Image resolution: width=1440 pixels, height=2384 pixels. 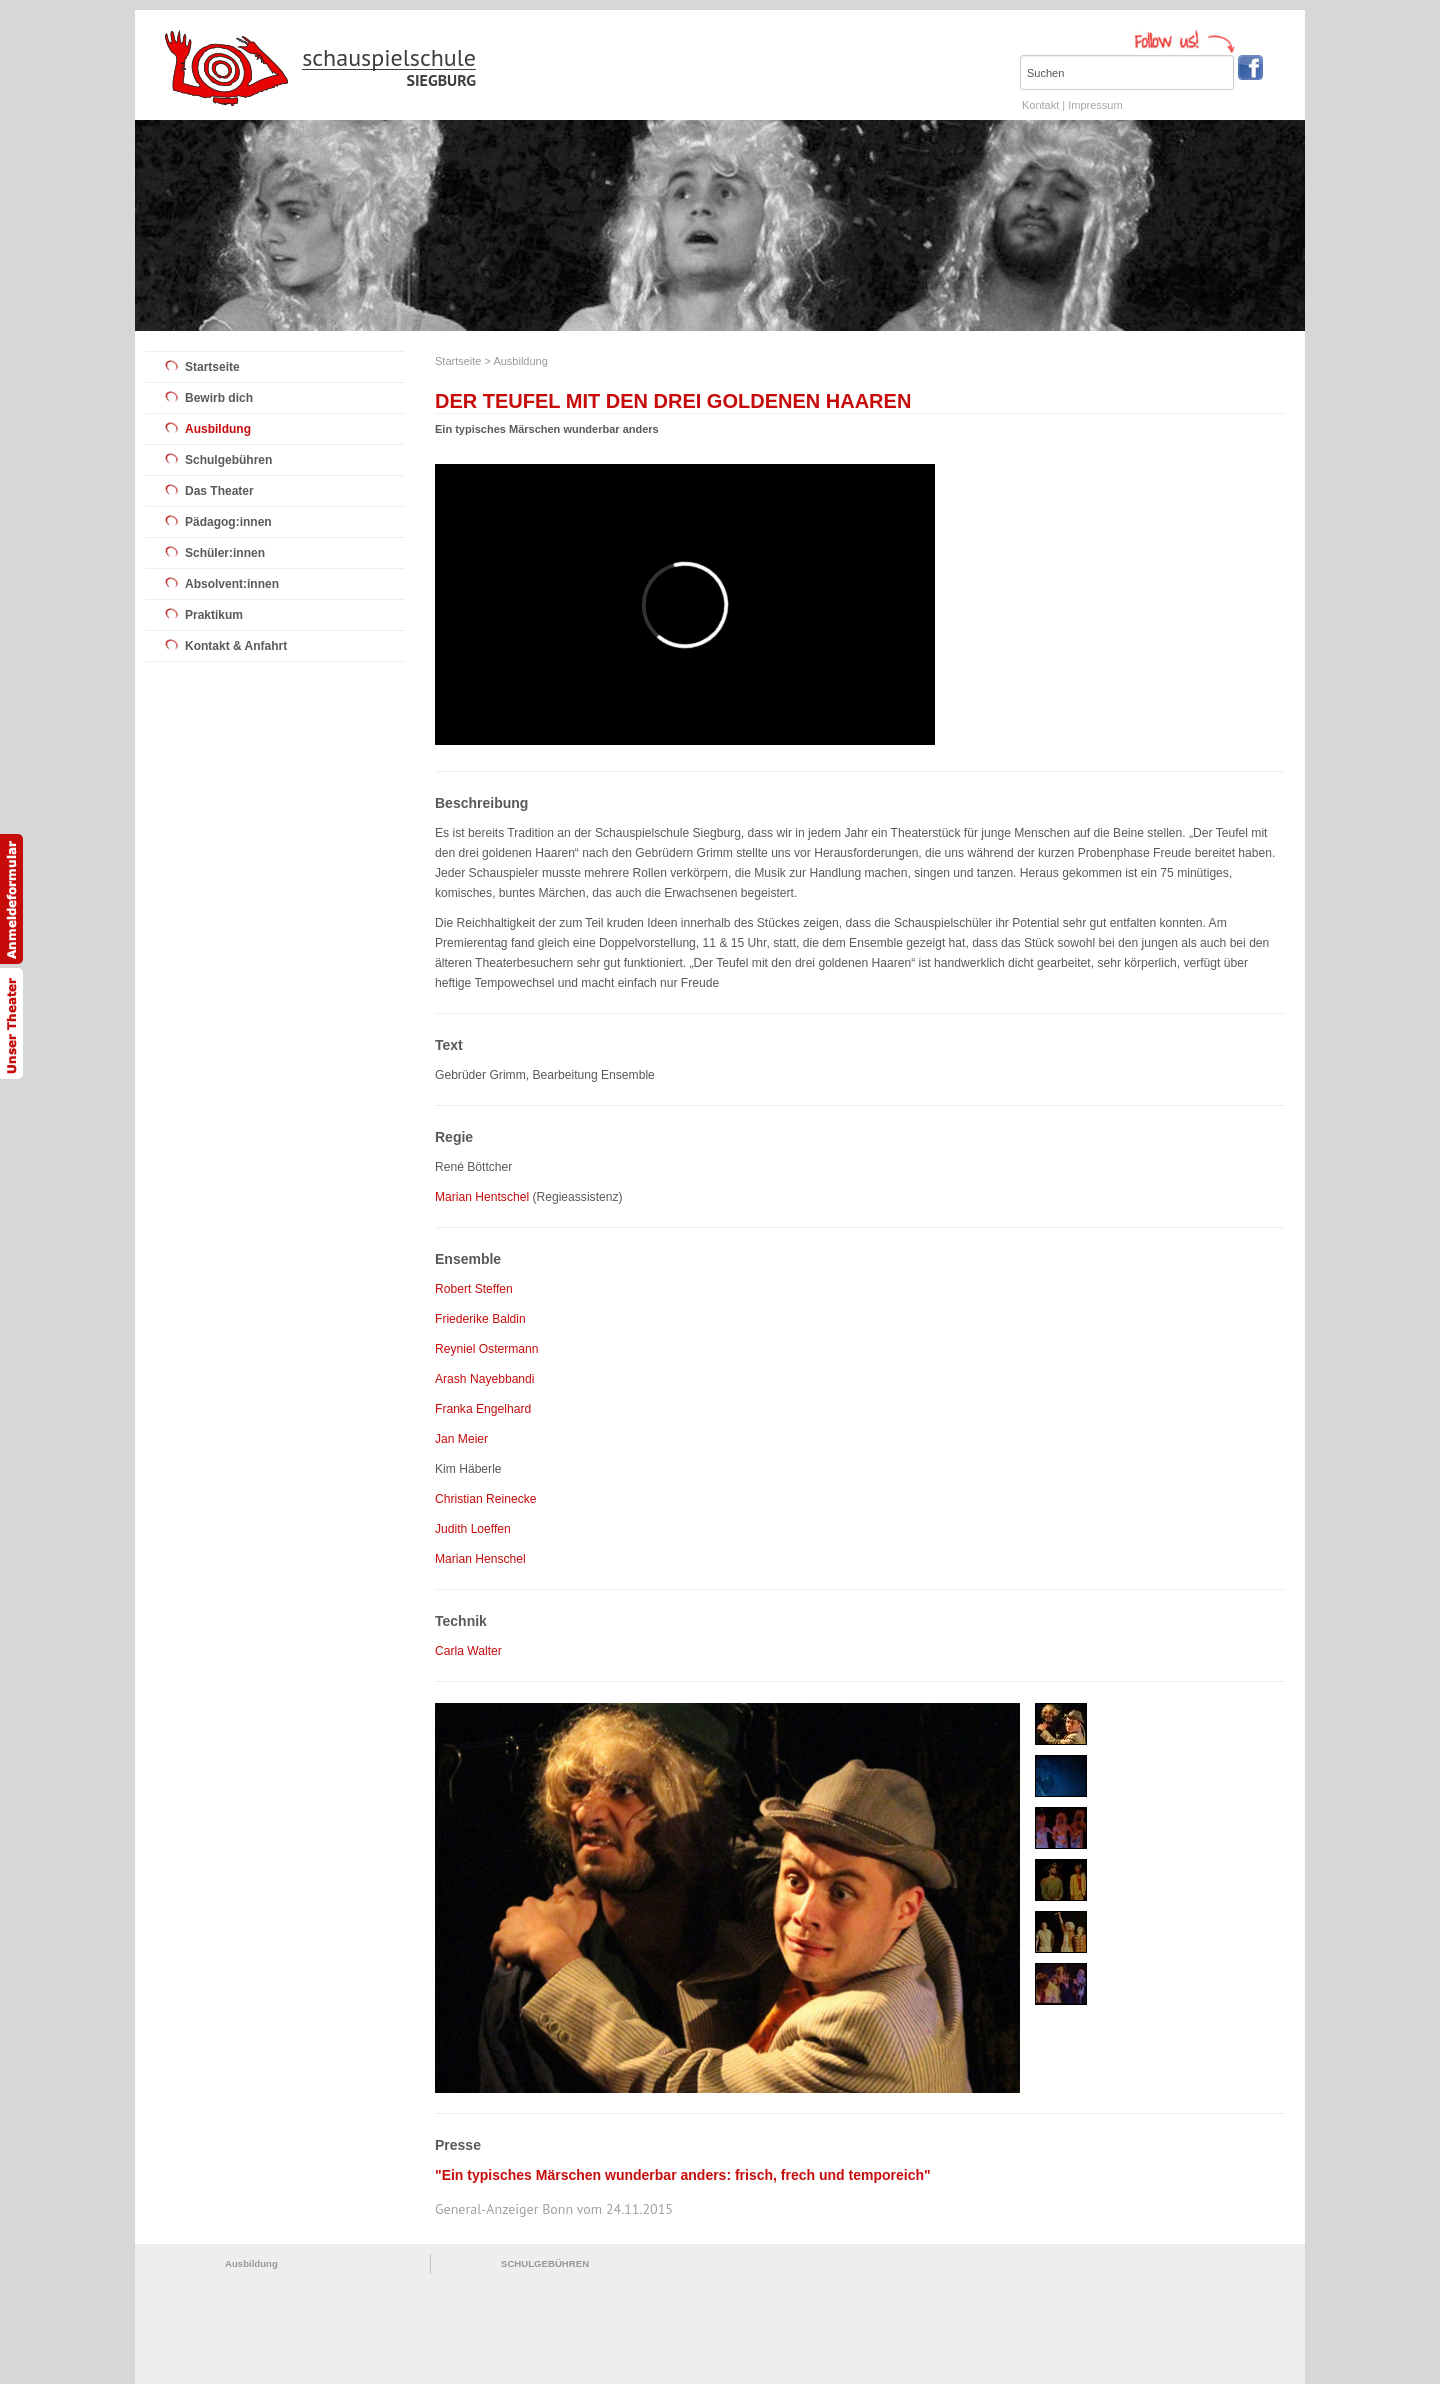 I want to click on Absolvent:innen, so click(x=232, y=584).